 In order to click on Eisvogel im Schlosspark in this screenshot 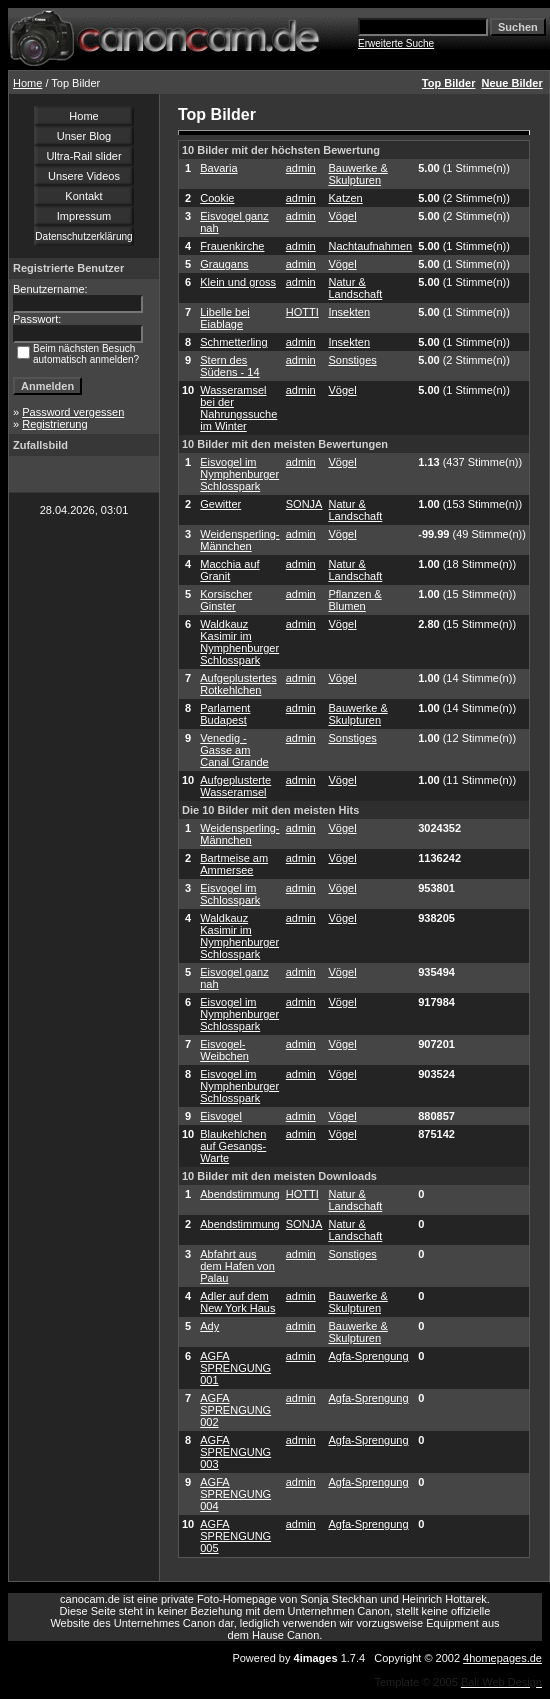, I will do `click(230, 894)`.